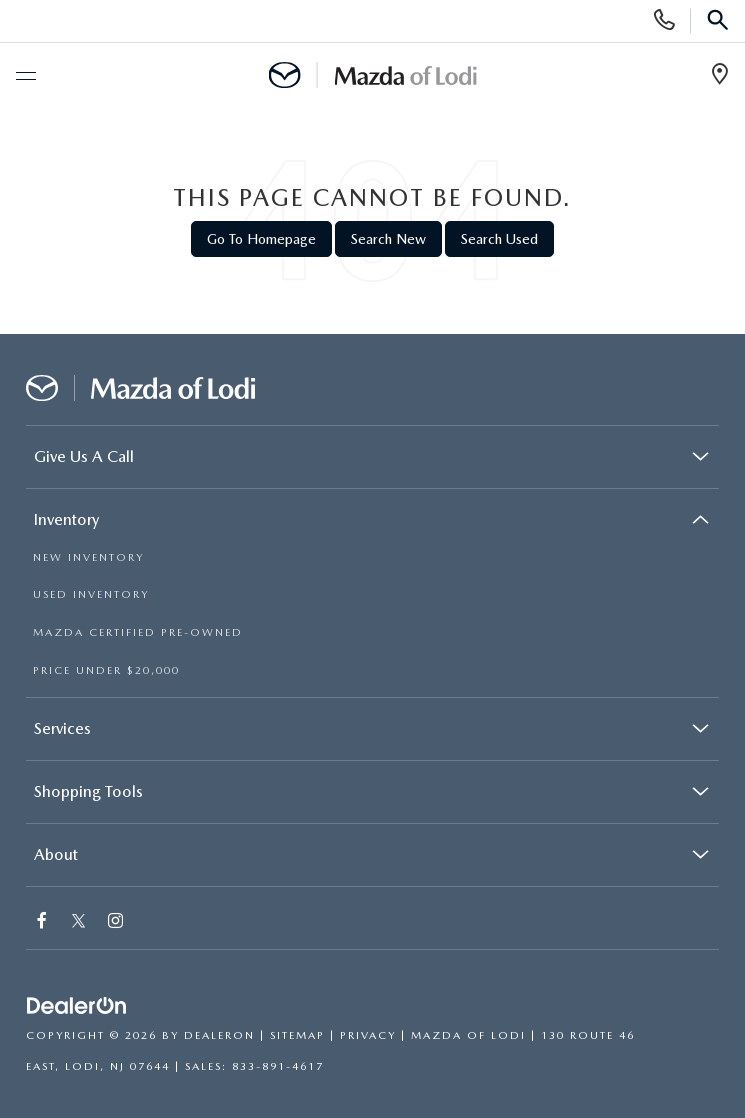 This screenshot has height=1118, width=745. Describe the element at coordinates (297, 1035) in the screenshot. I see `Sitemap` at that location.